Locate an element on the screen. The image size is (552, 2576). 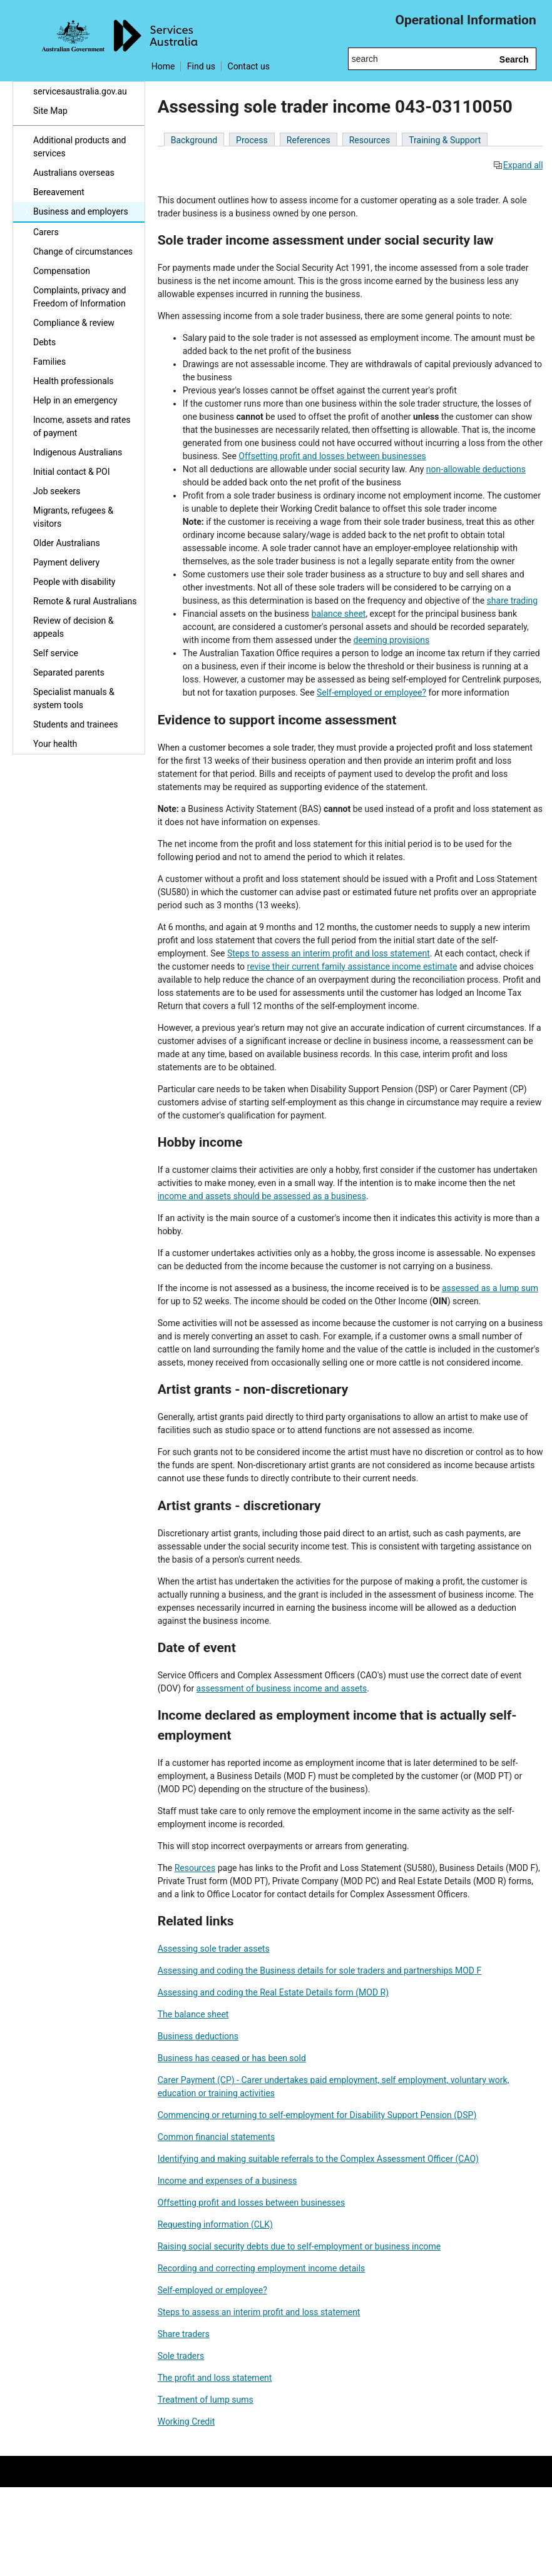
deeming provisions is located at coordinates (392, 640).